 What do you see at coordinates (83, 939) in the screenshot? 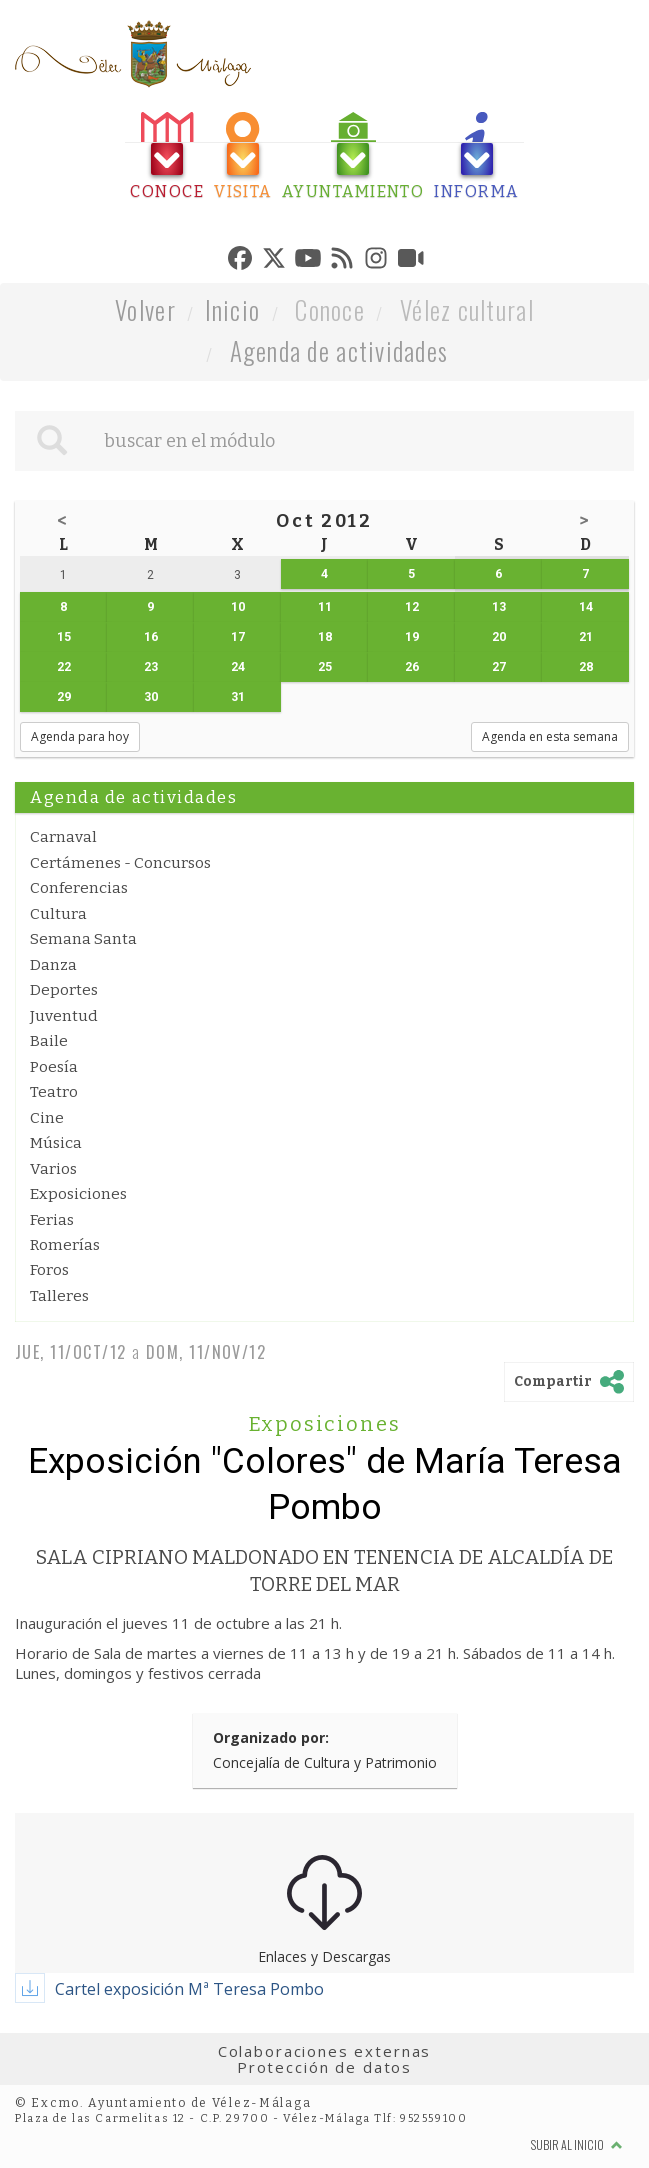
I see `Semana Santa` at bounding box center [83, 939].